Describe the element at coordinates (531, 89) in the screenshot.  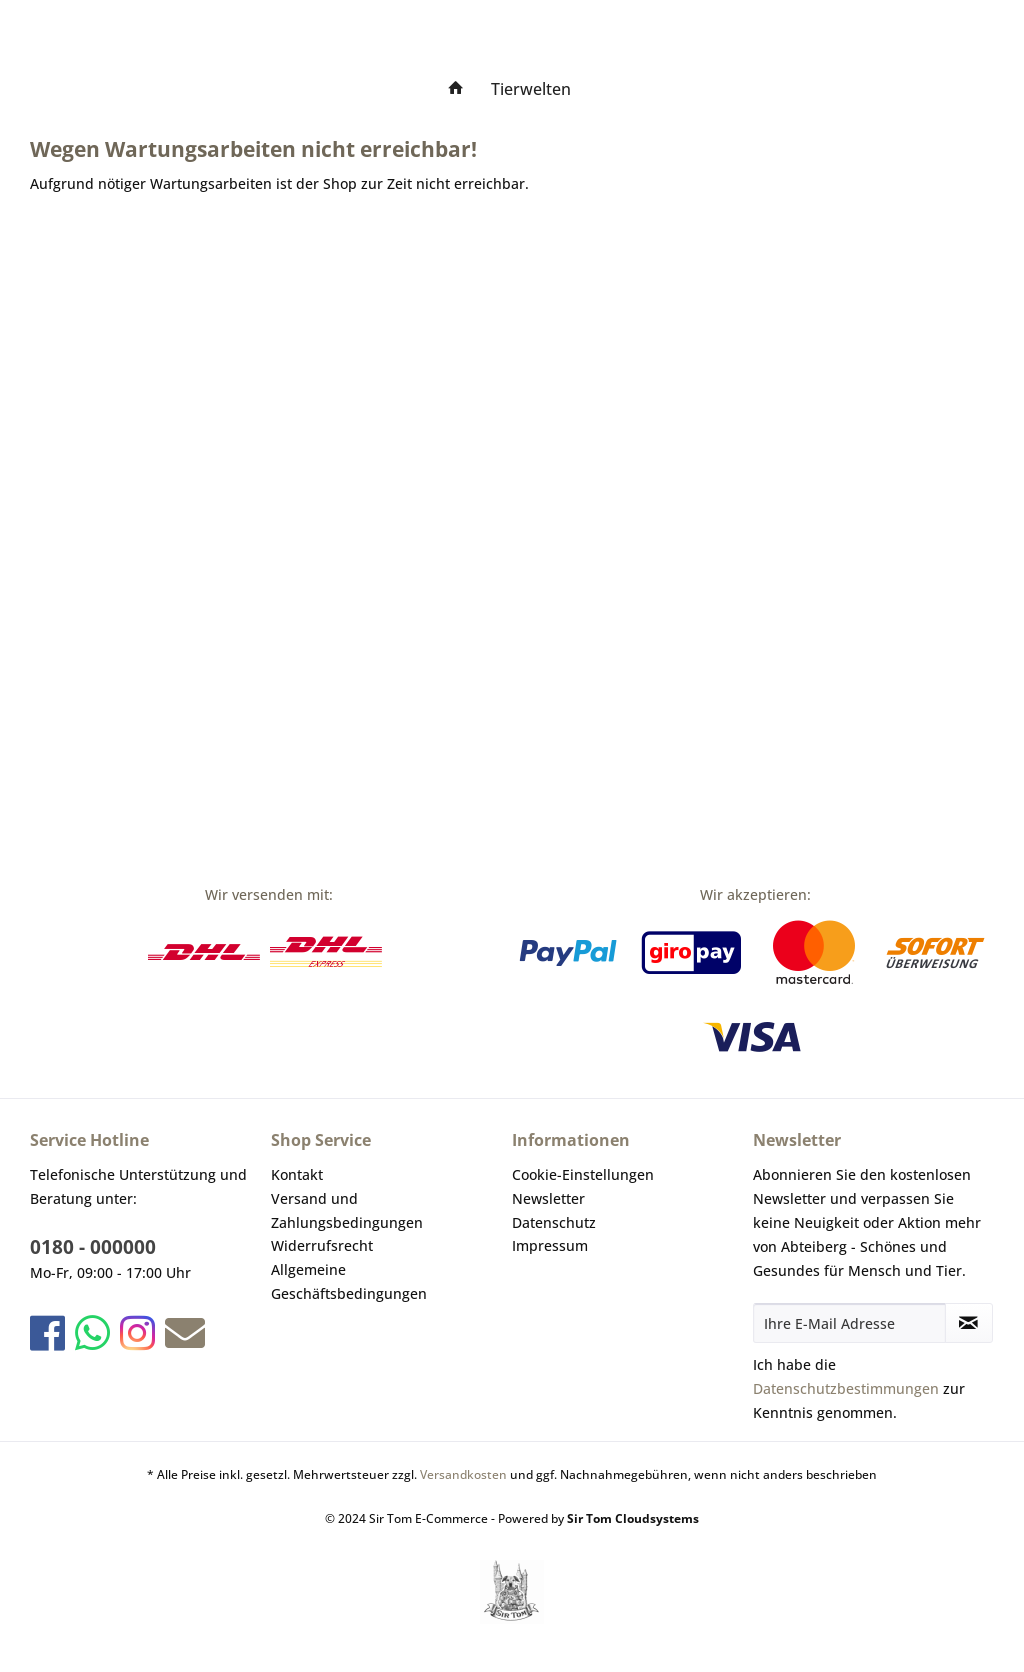
I see `[Tierwelten]` at that location.